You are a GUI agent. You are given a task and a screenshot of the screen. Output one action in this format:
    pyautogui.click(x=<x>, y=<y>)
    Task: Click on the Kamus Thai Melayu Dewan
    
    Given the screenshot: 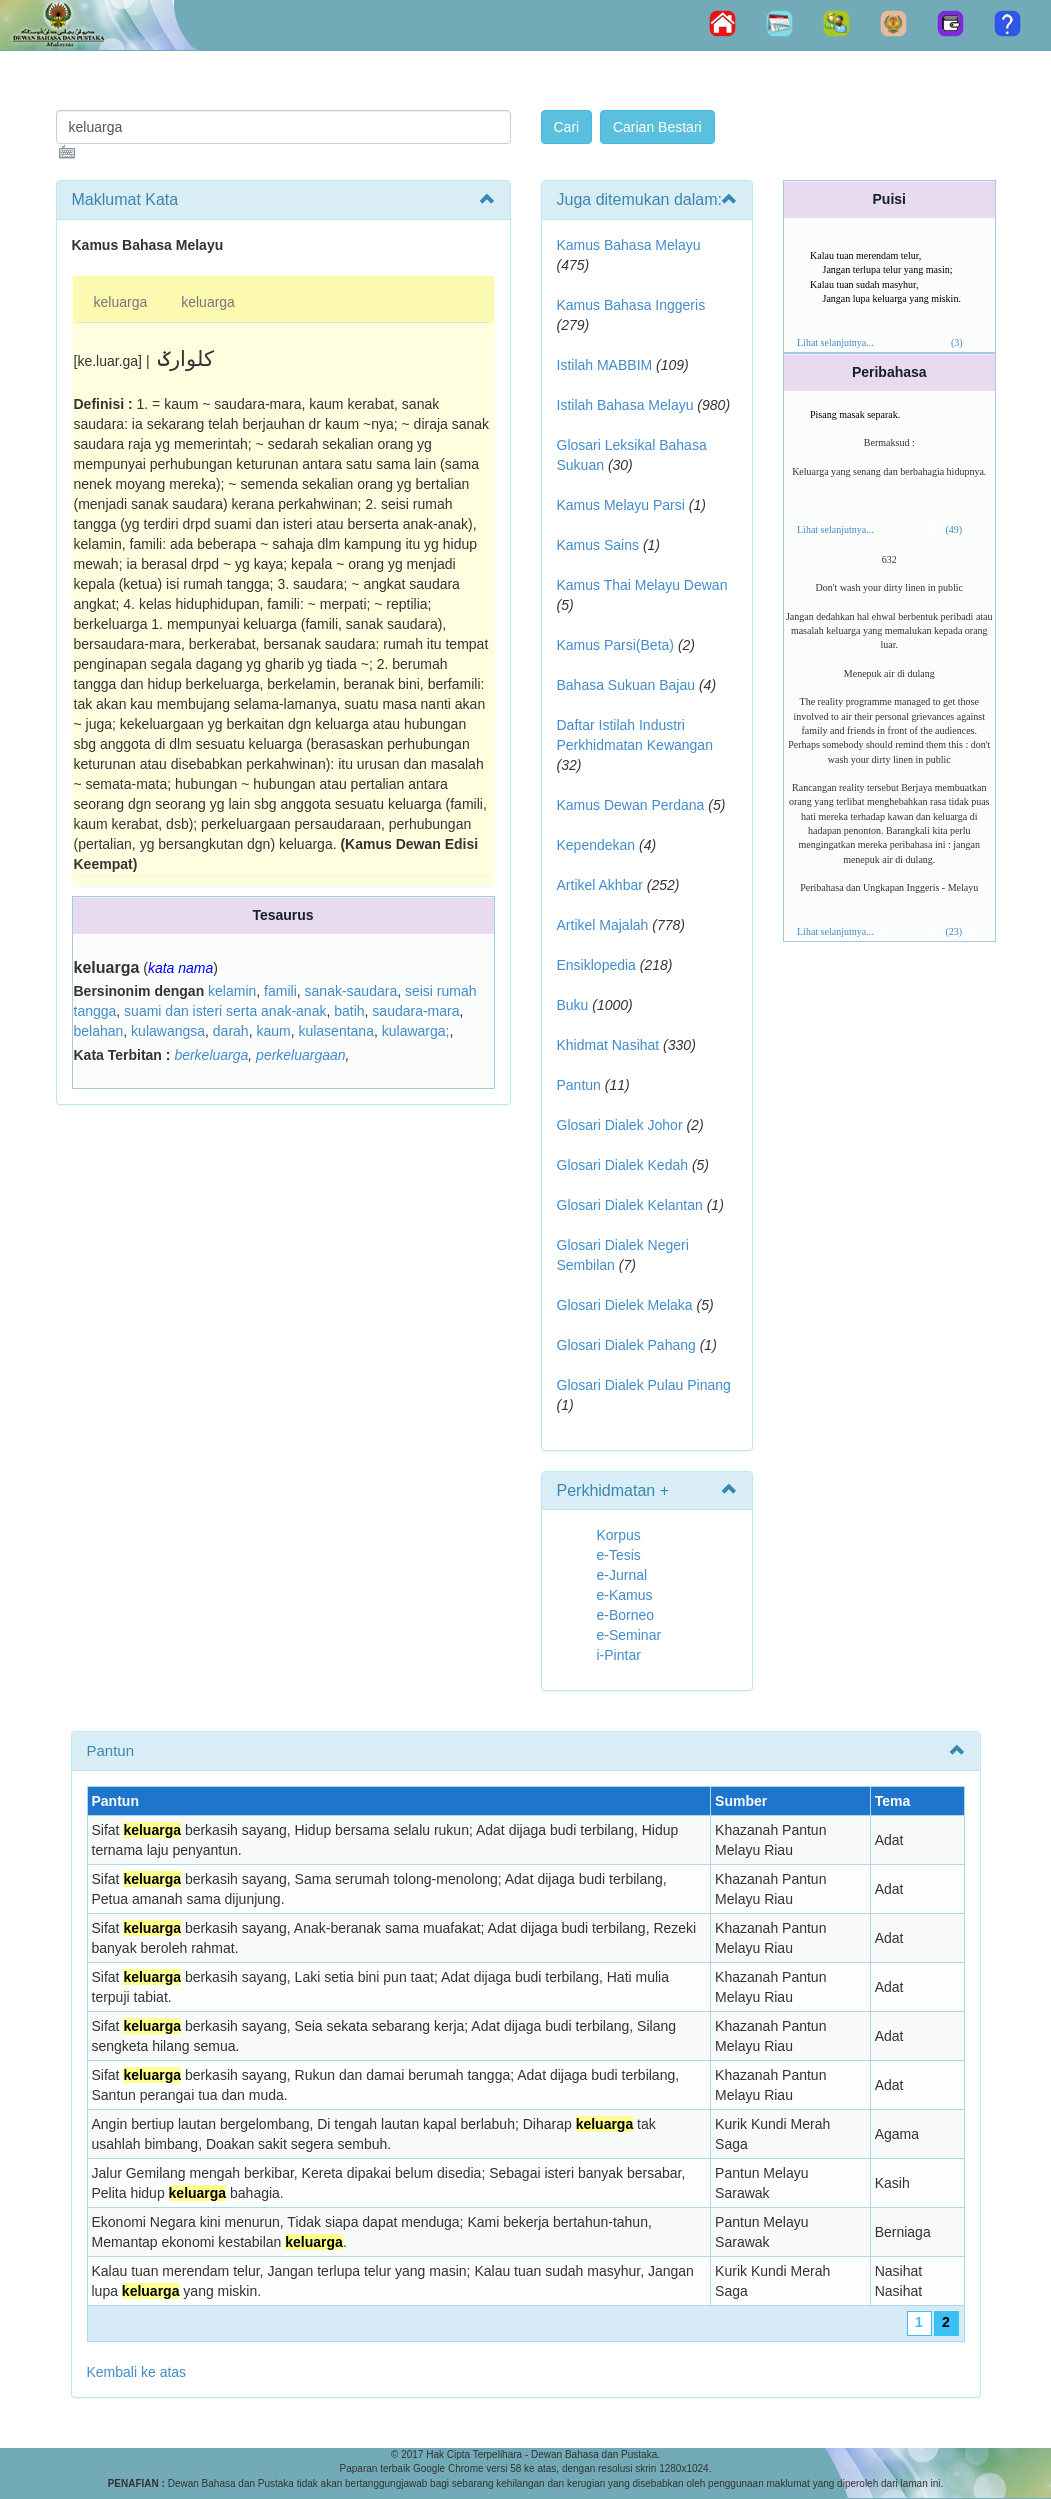 What is the action you would take?
    pyautogui.click(x=642, y=585)
    